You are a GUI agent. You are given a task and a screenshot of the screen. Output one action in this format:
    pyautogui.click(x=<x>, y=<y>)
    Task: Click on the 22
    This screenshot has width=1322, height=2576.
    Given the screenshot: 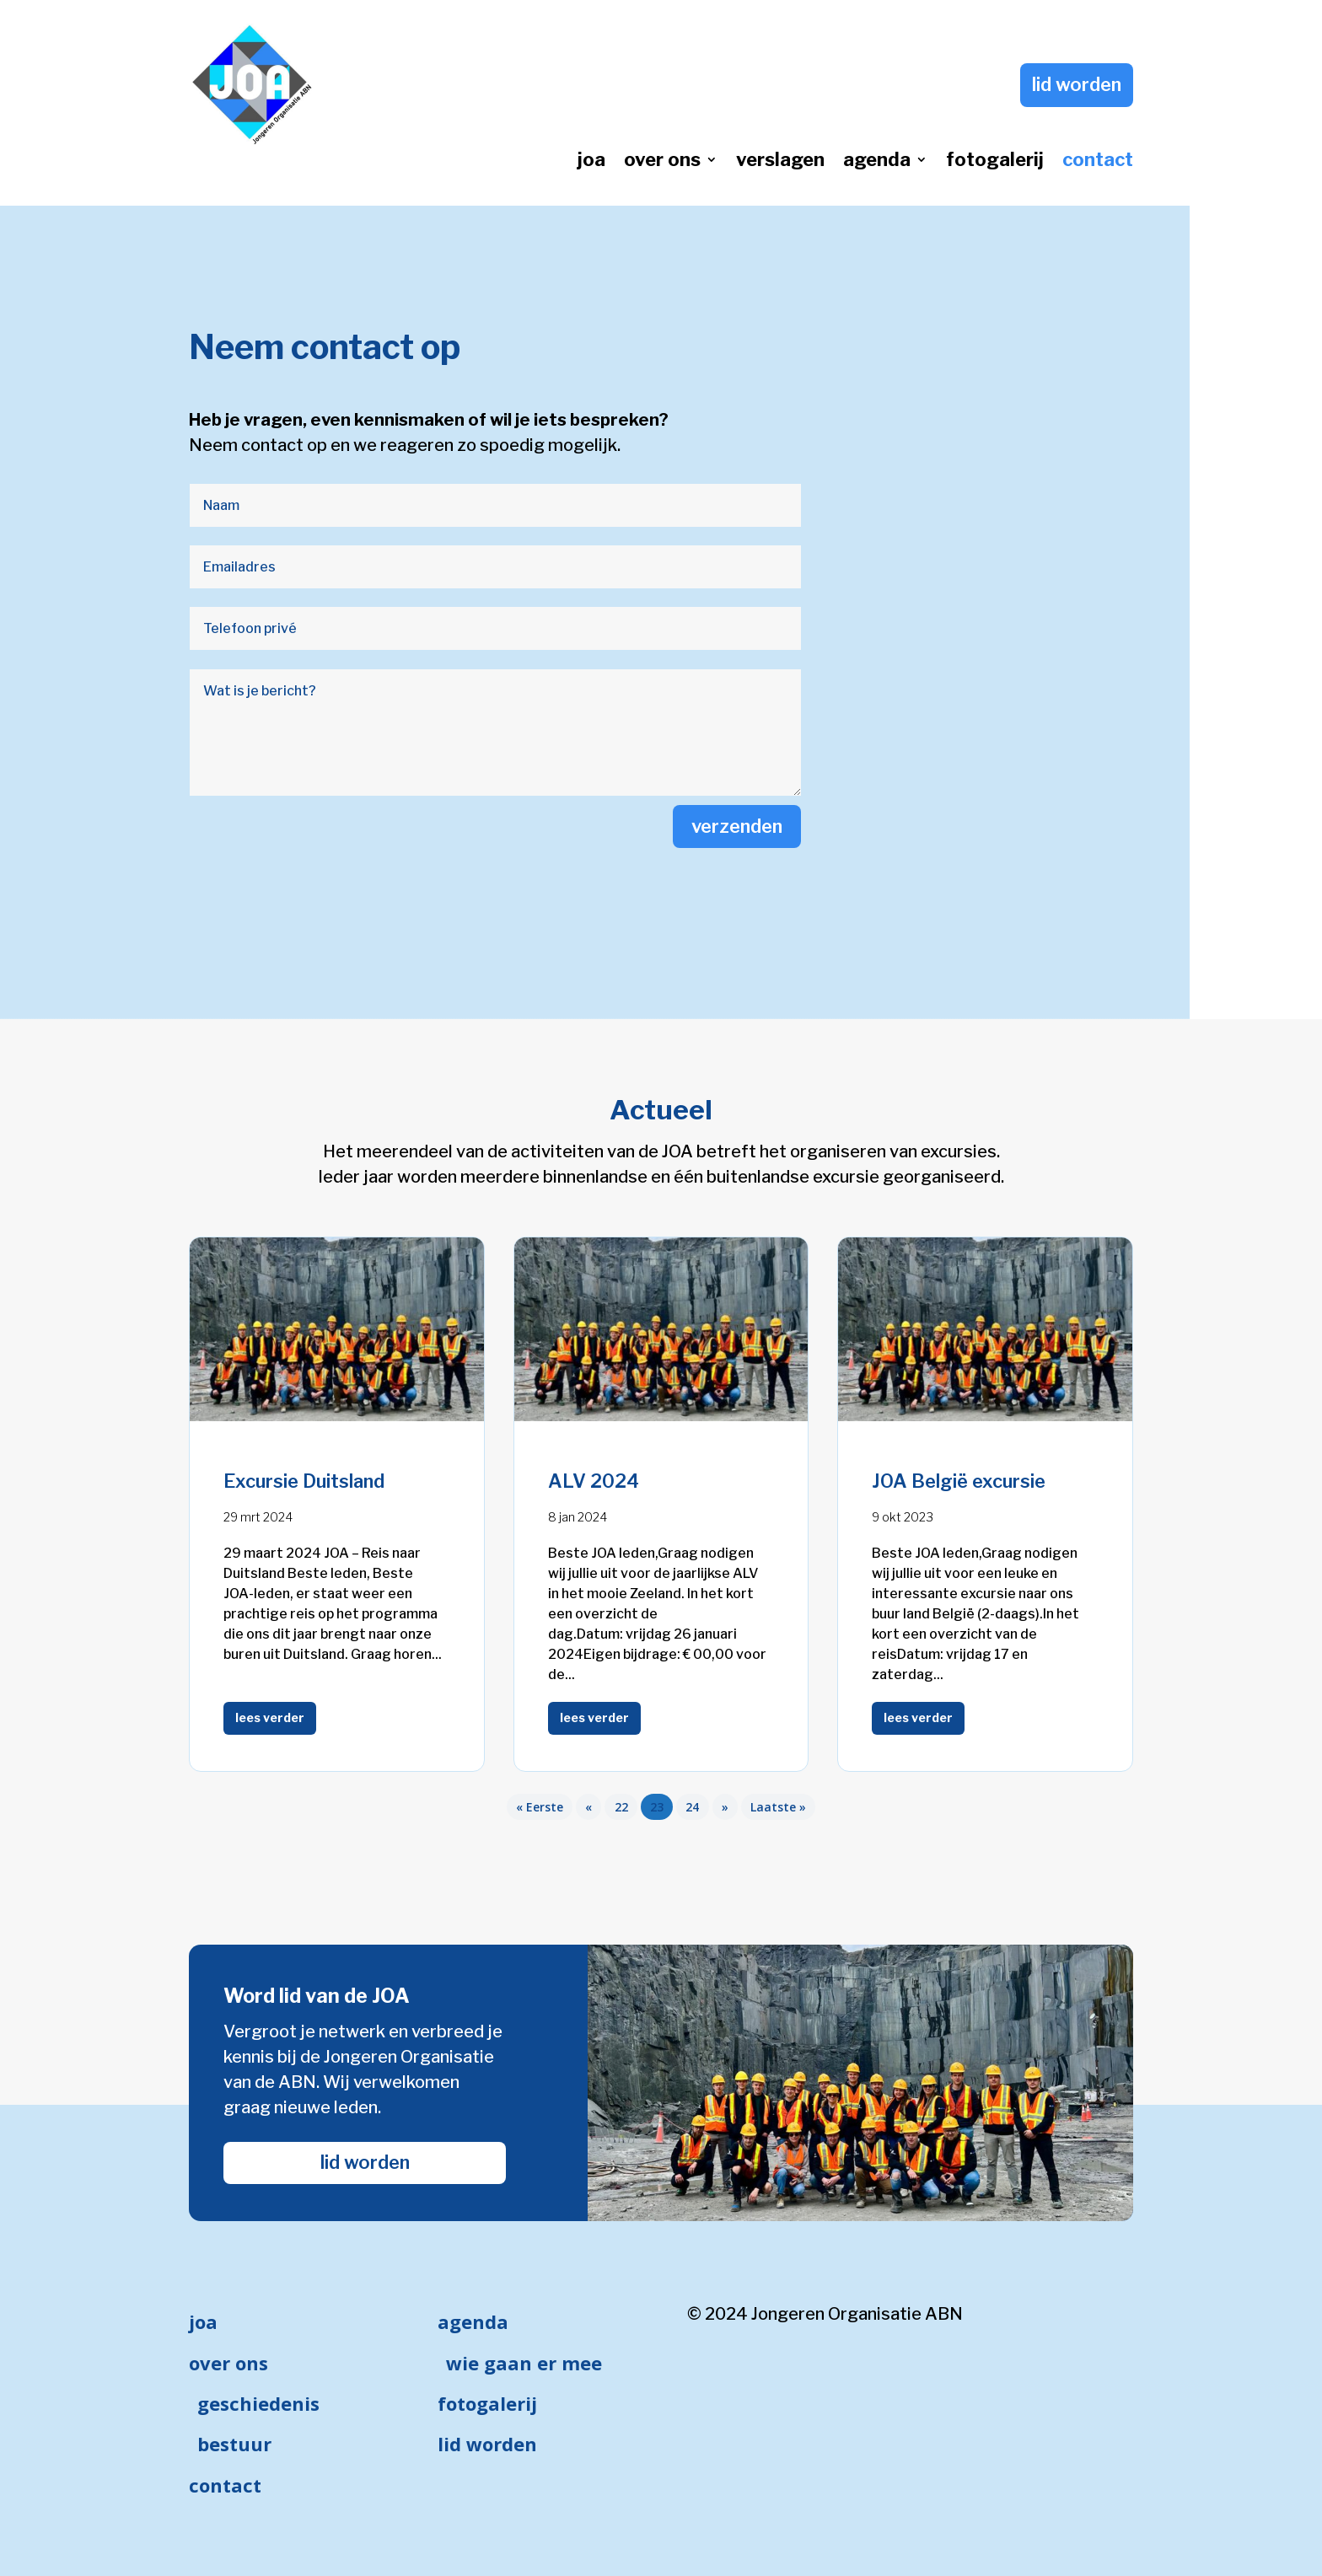 What is the action you would take?
    pyautogui.click(x=621, y=1807)
    